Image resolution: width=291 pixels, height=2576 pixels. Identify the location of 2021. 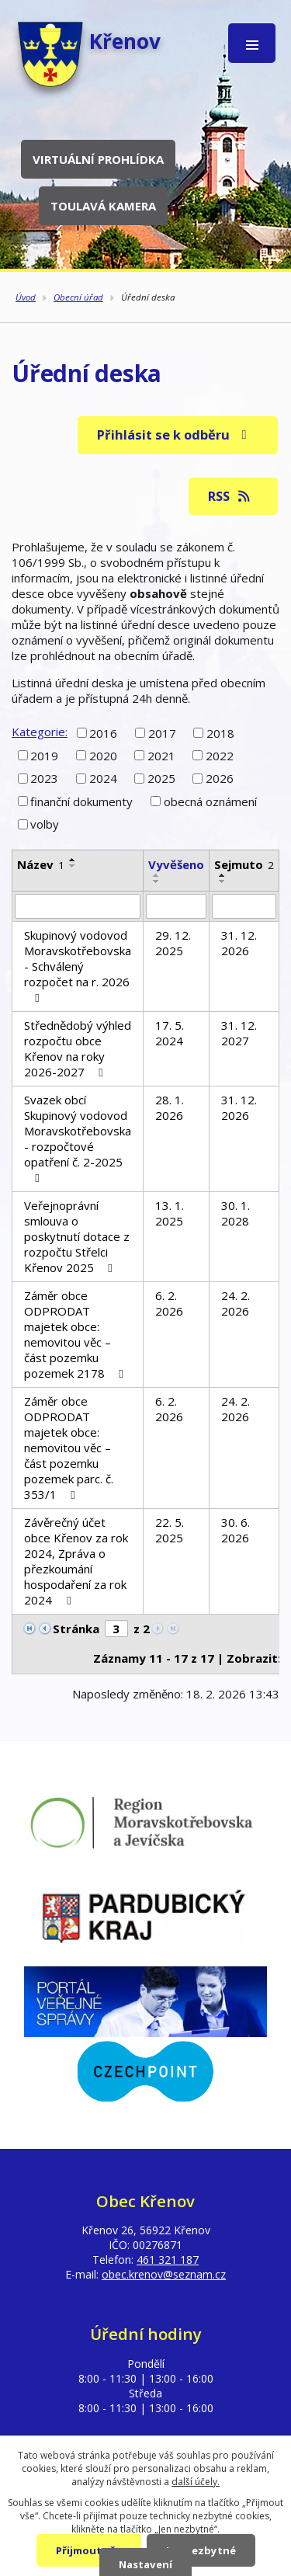
(161, 755).